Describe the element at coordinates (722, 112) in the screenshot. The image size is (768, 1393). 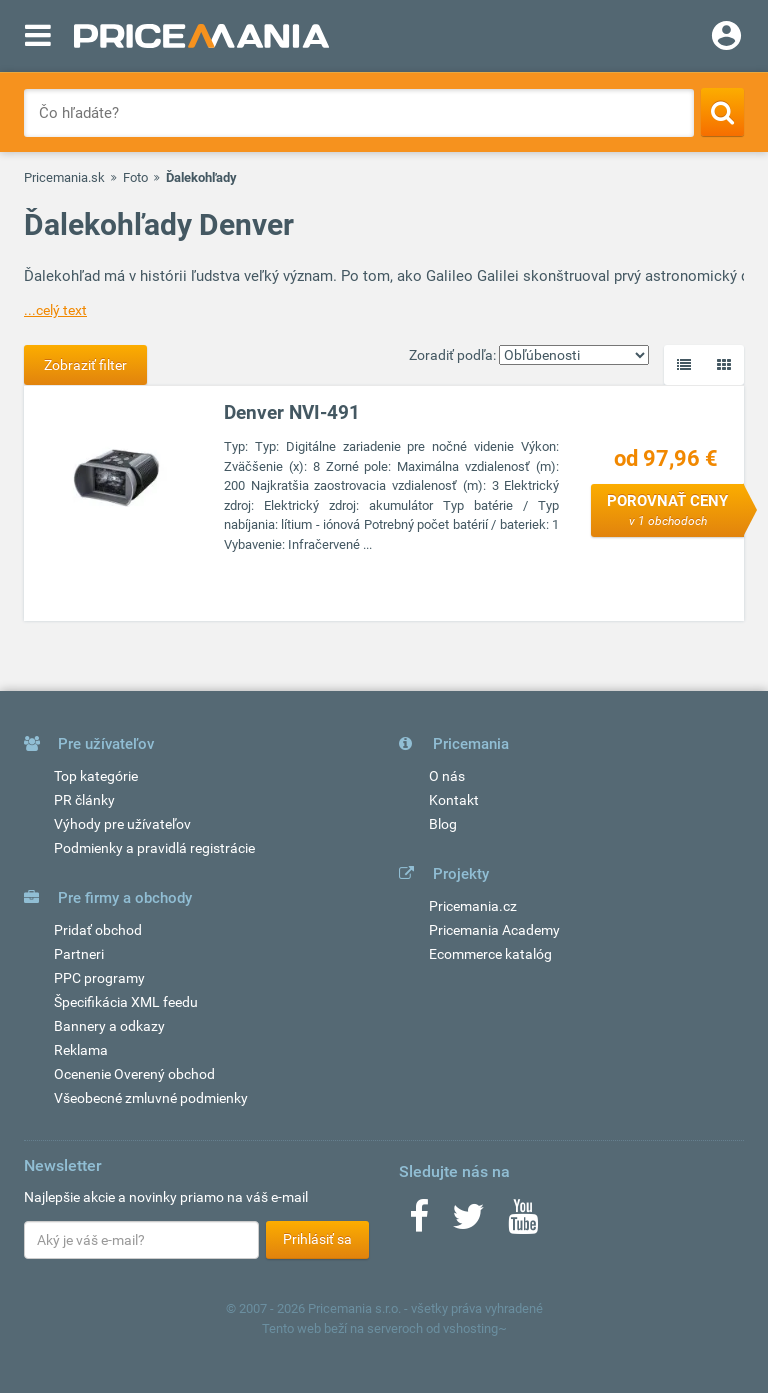
I see `[Search]` at that location.